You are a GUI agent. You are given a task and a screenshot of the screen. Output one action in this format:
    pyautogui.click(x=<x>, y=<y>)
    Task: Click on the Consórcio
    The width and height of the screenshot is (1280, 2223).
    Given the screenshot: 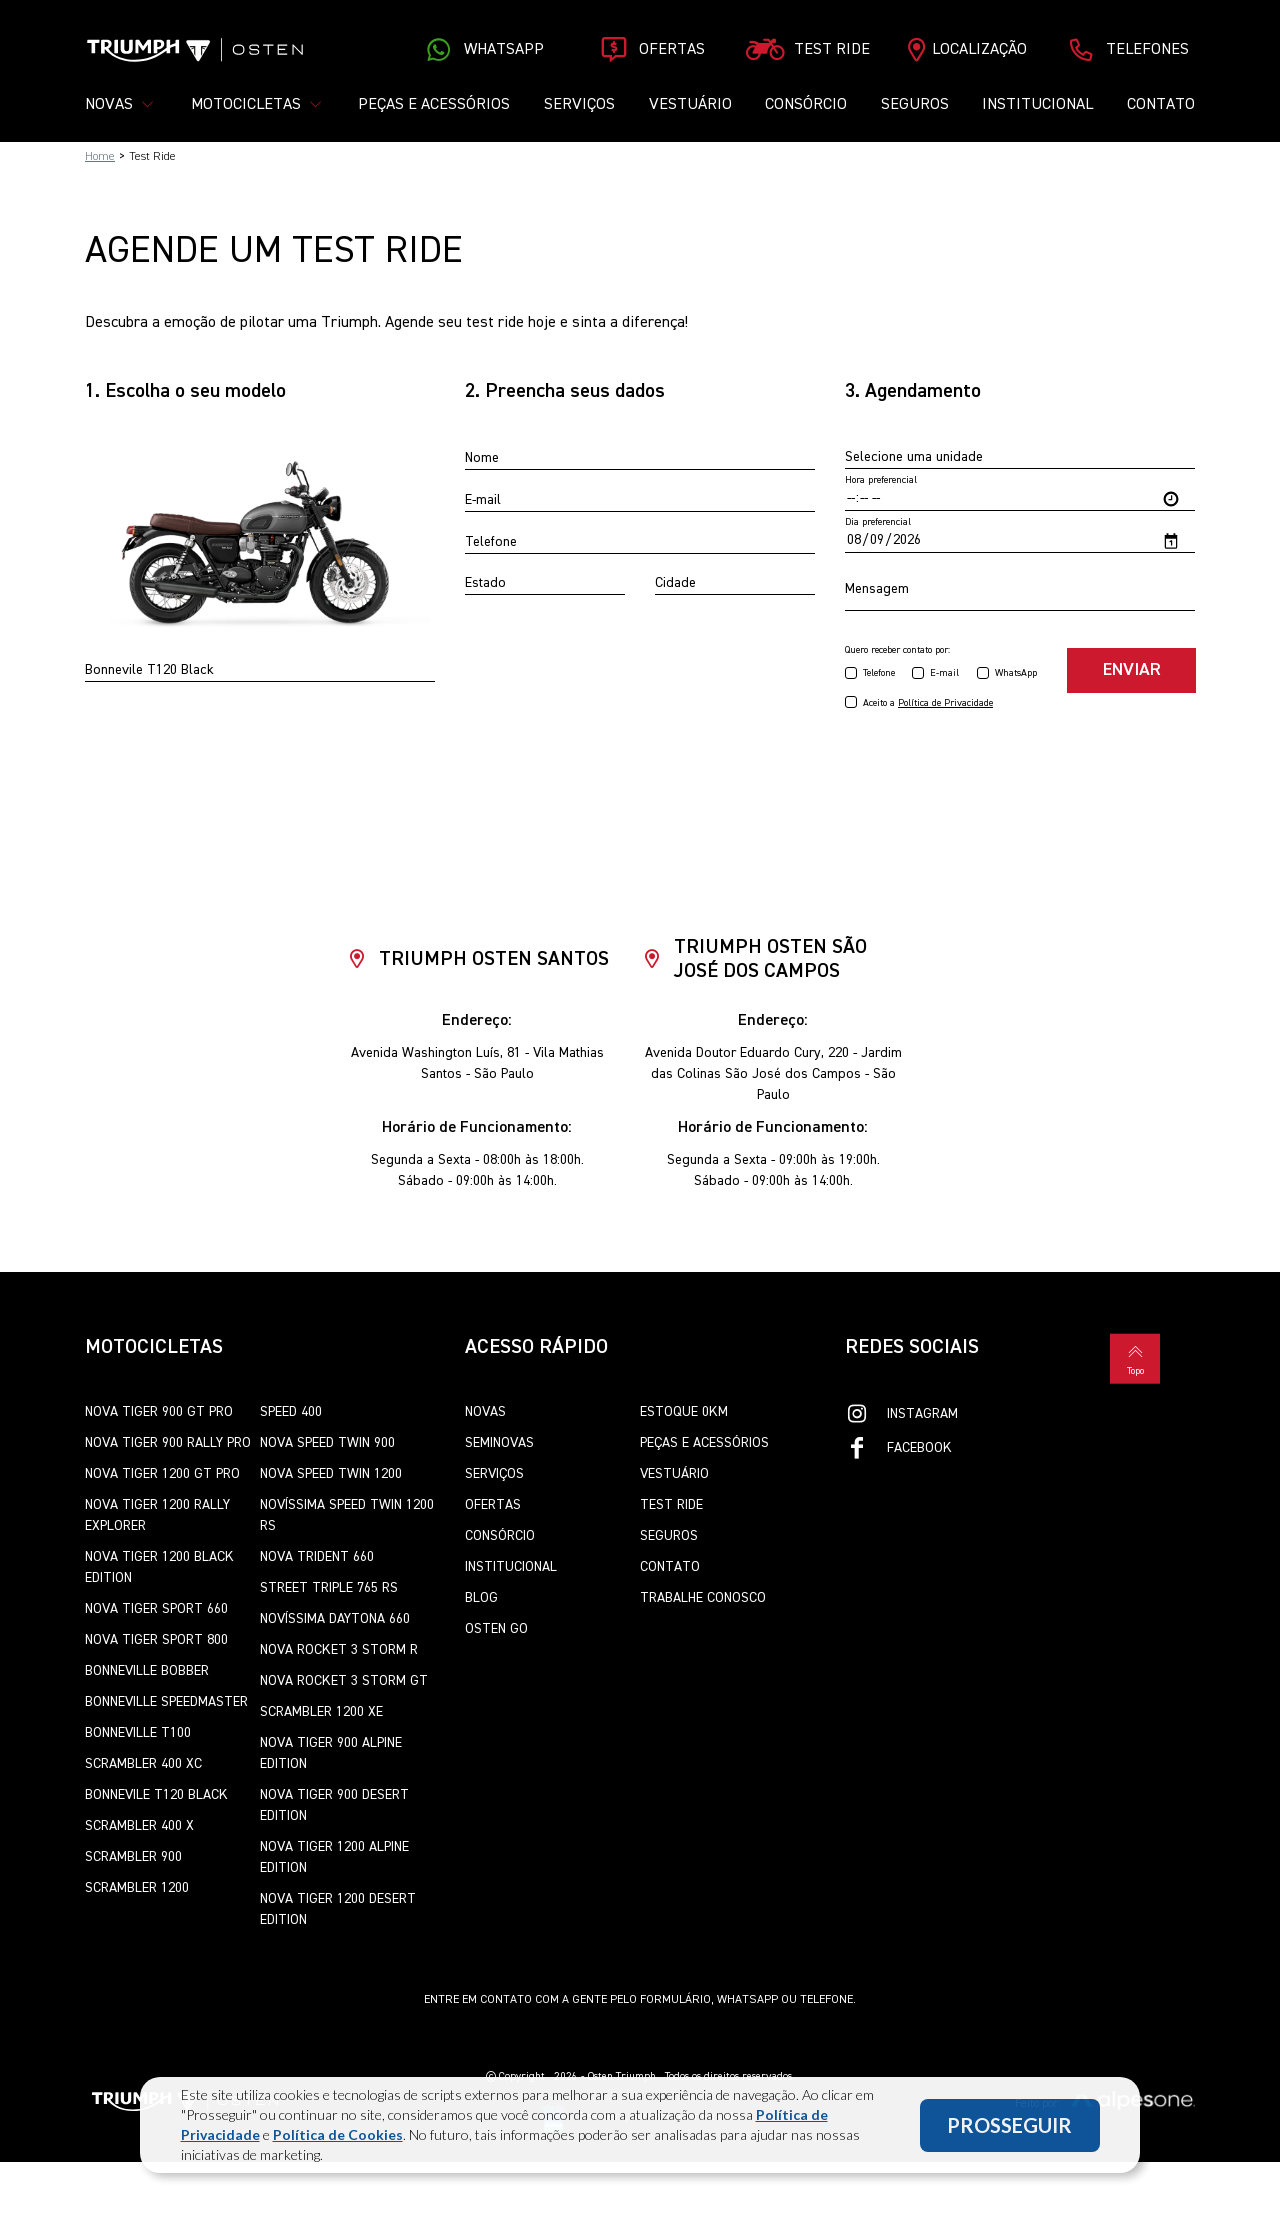 What is the action you would take?
    pyautogui.click(x=806, y=105)
    